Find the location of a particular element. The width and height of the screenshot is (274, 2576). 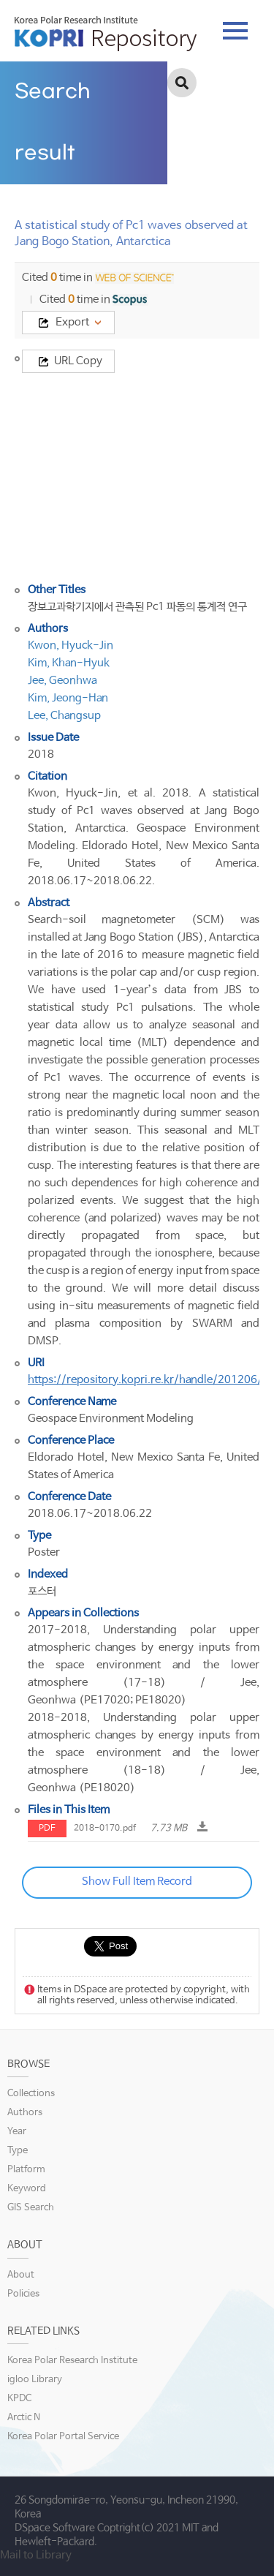

Jee, Geonhwa is located at coordinates (62, 680).